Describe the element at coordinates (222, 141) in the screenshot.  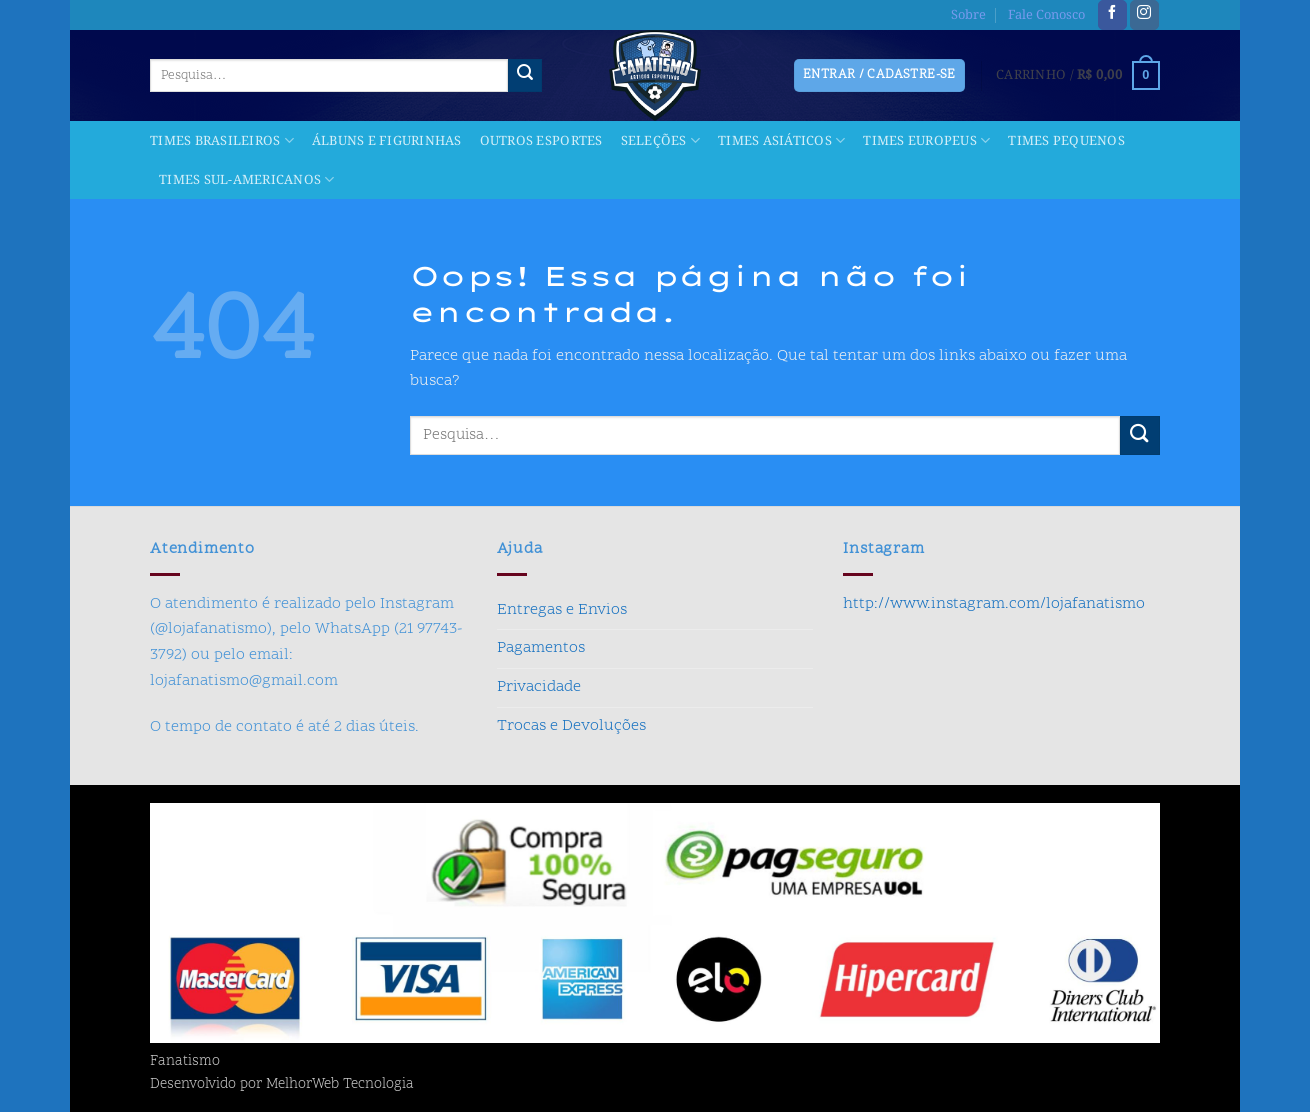
I see `Times Brasileiros` at that location.